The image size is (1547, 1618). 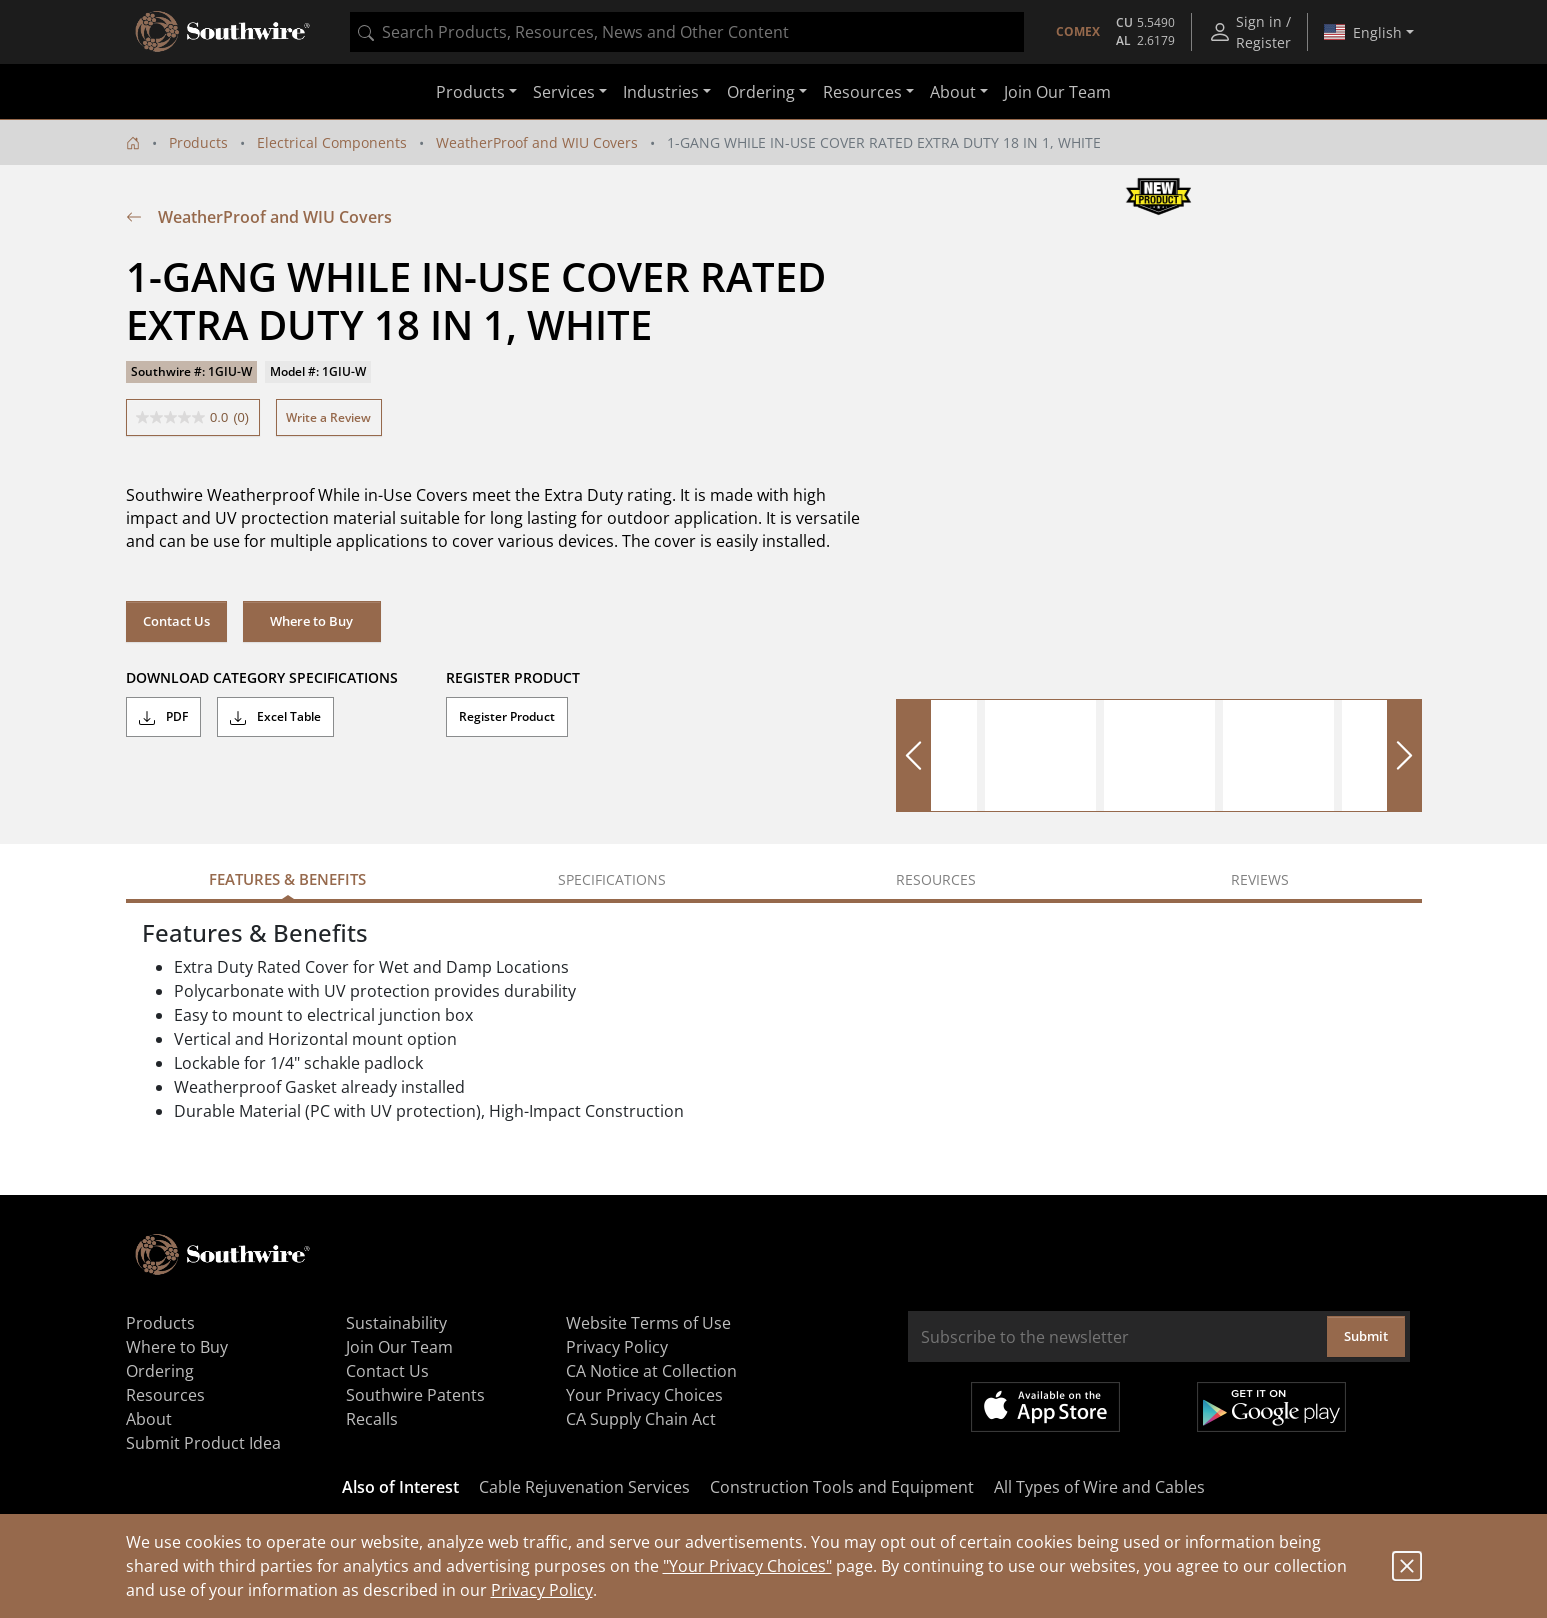 What do you see at coordinates (149, 1419) in the screenshot?
I see `About` at bounding box center [149, 1419].